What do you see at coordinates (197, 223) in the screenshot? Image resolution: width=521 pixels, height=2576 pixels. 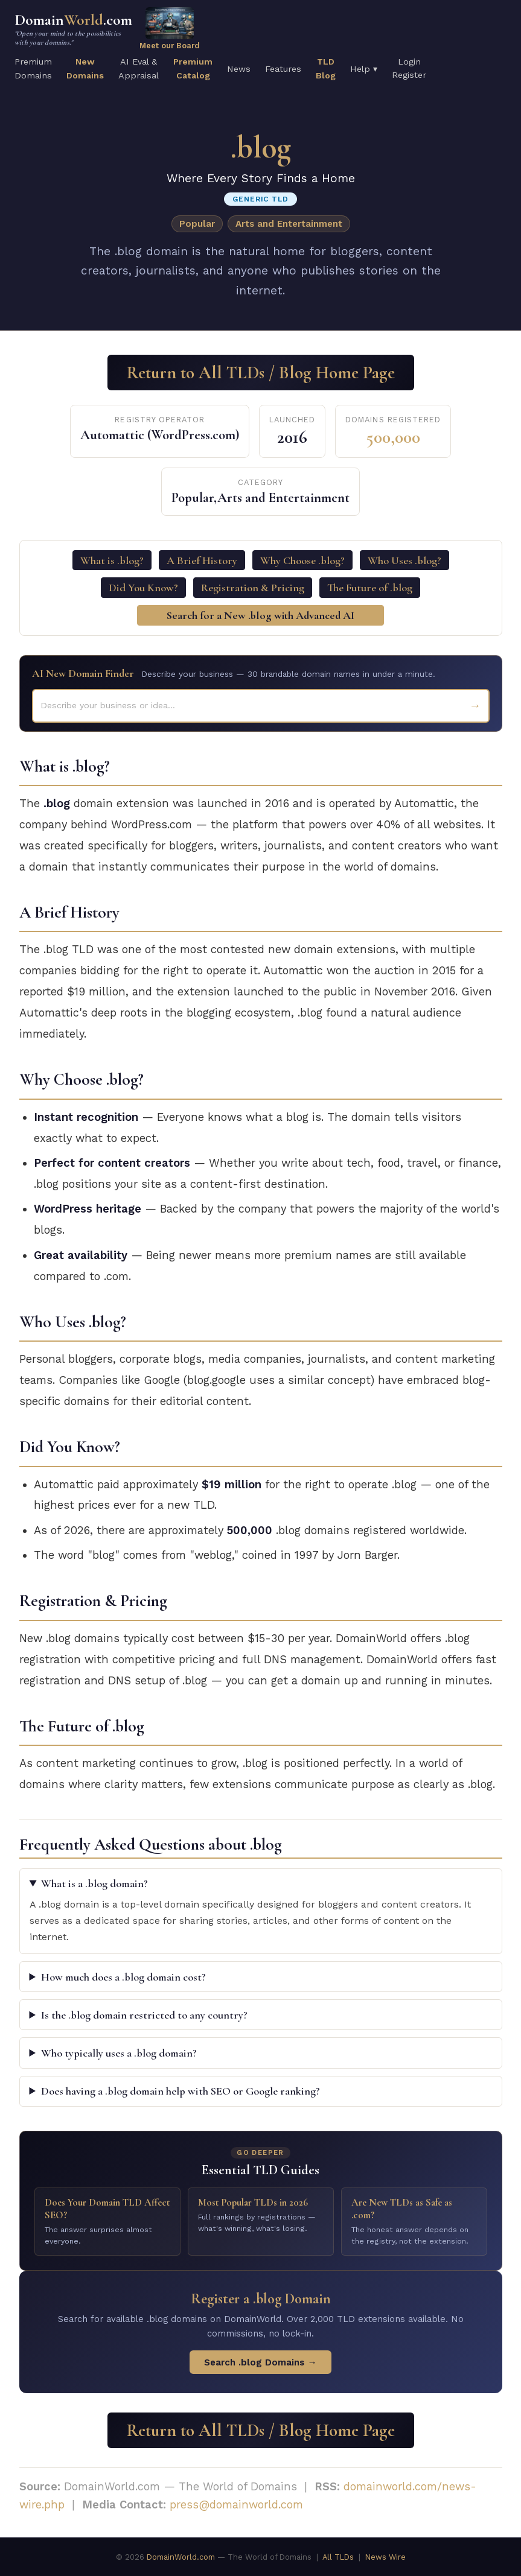 I see `Popular` at bounding box center [197, 223].